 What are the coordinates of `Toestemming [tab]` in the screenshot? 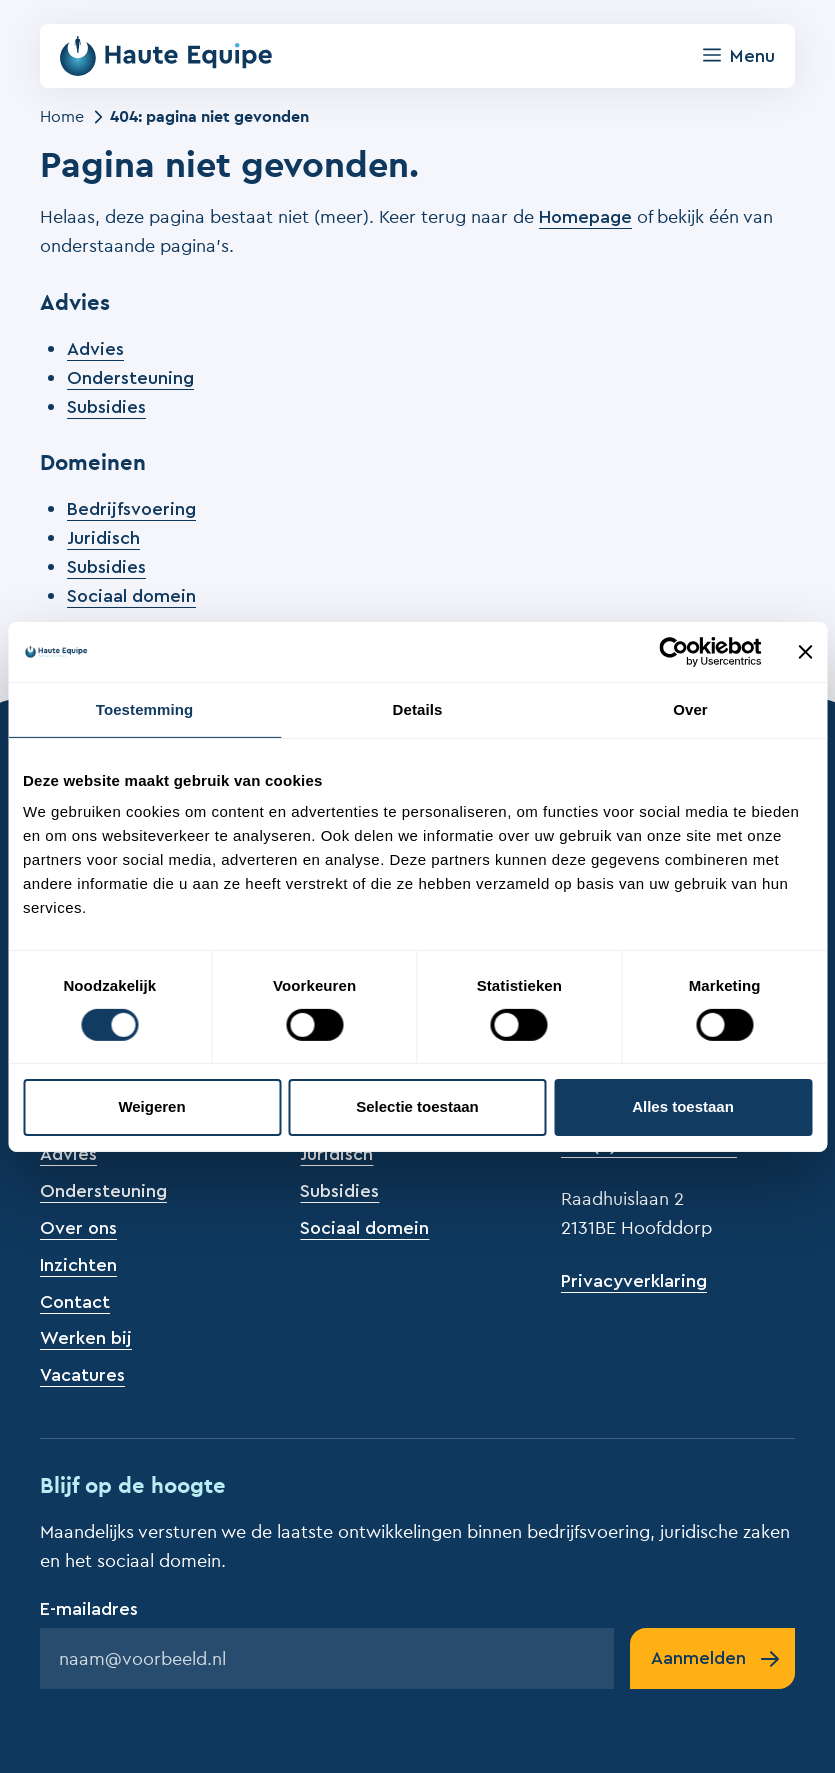 It's located at (145, 708).